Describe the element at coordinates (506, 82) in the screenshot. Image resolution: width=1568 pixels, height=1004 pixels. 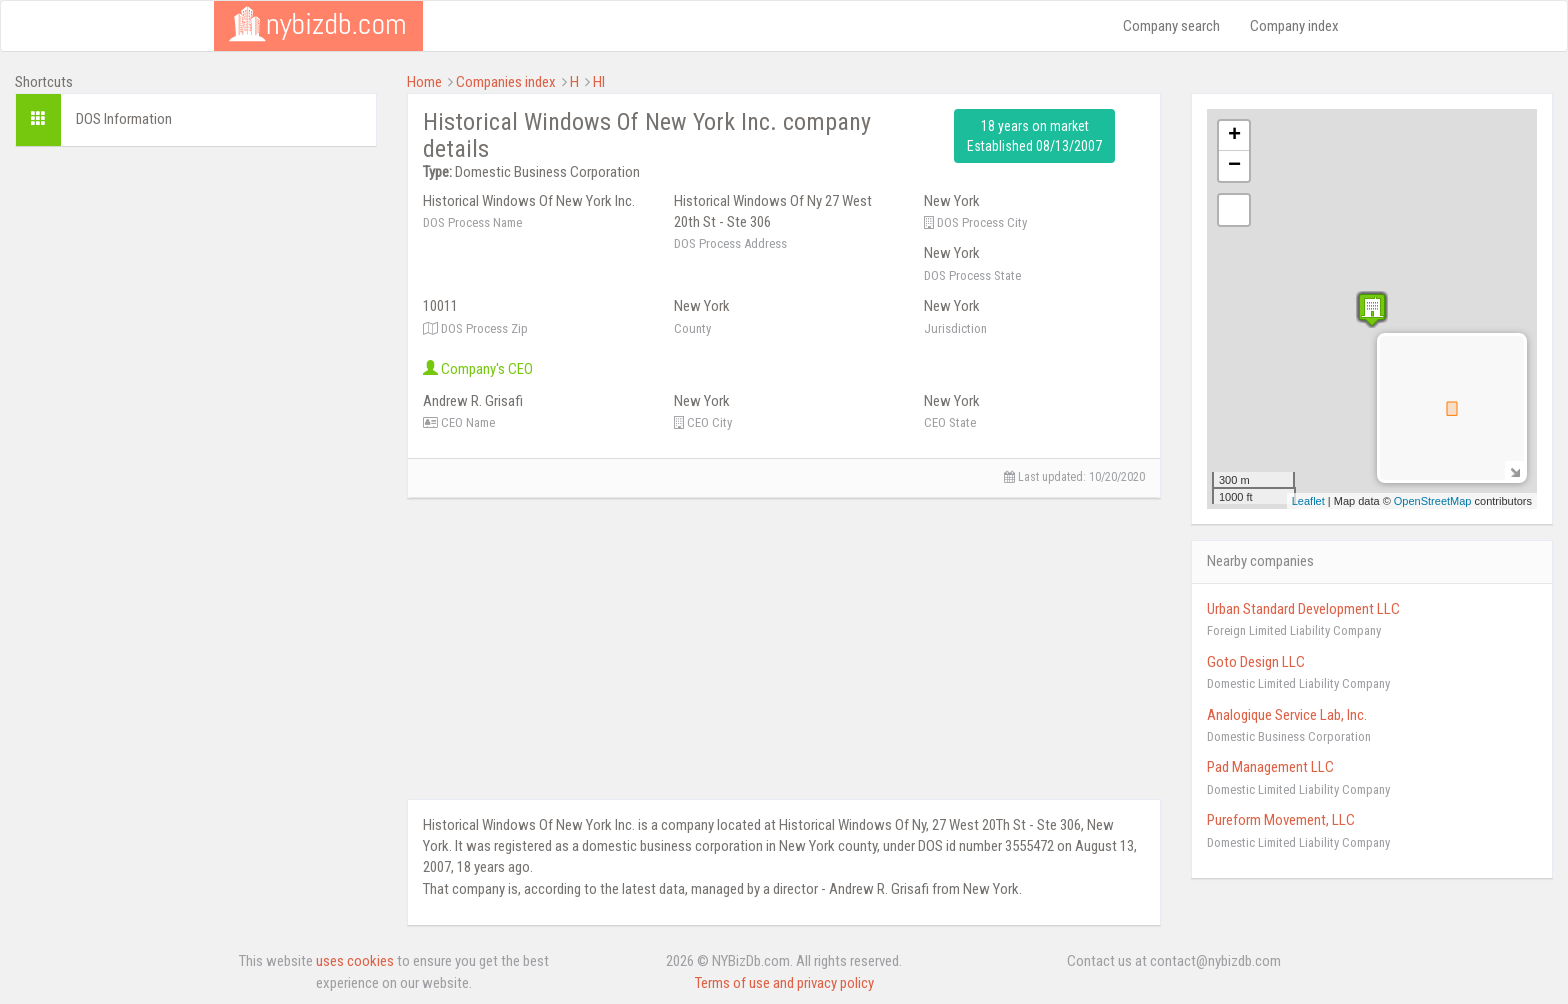
I see `Companies index` at that location.